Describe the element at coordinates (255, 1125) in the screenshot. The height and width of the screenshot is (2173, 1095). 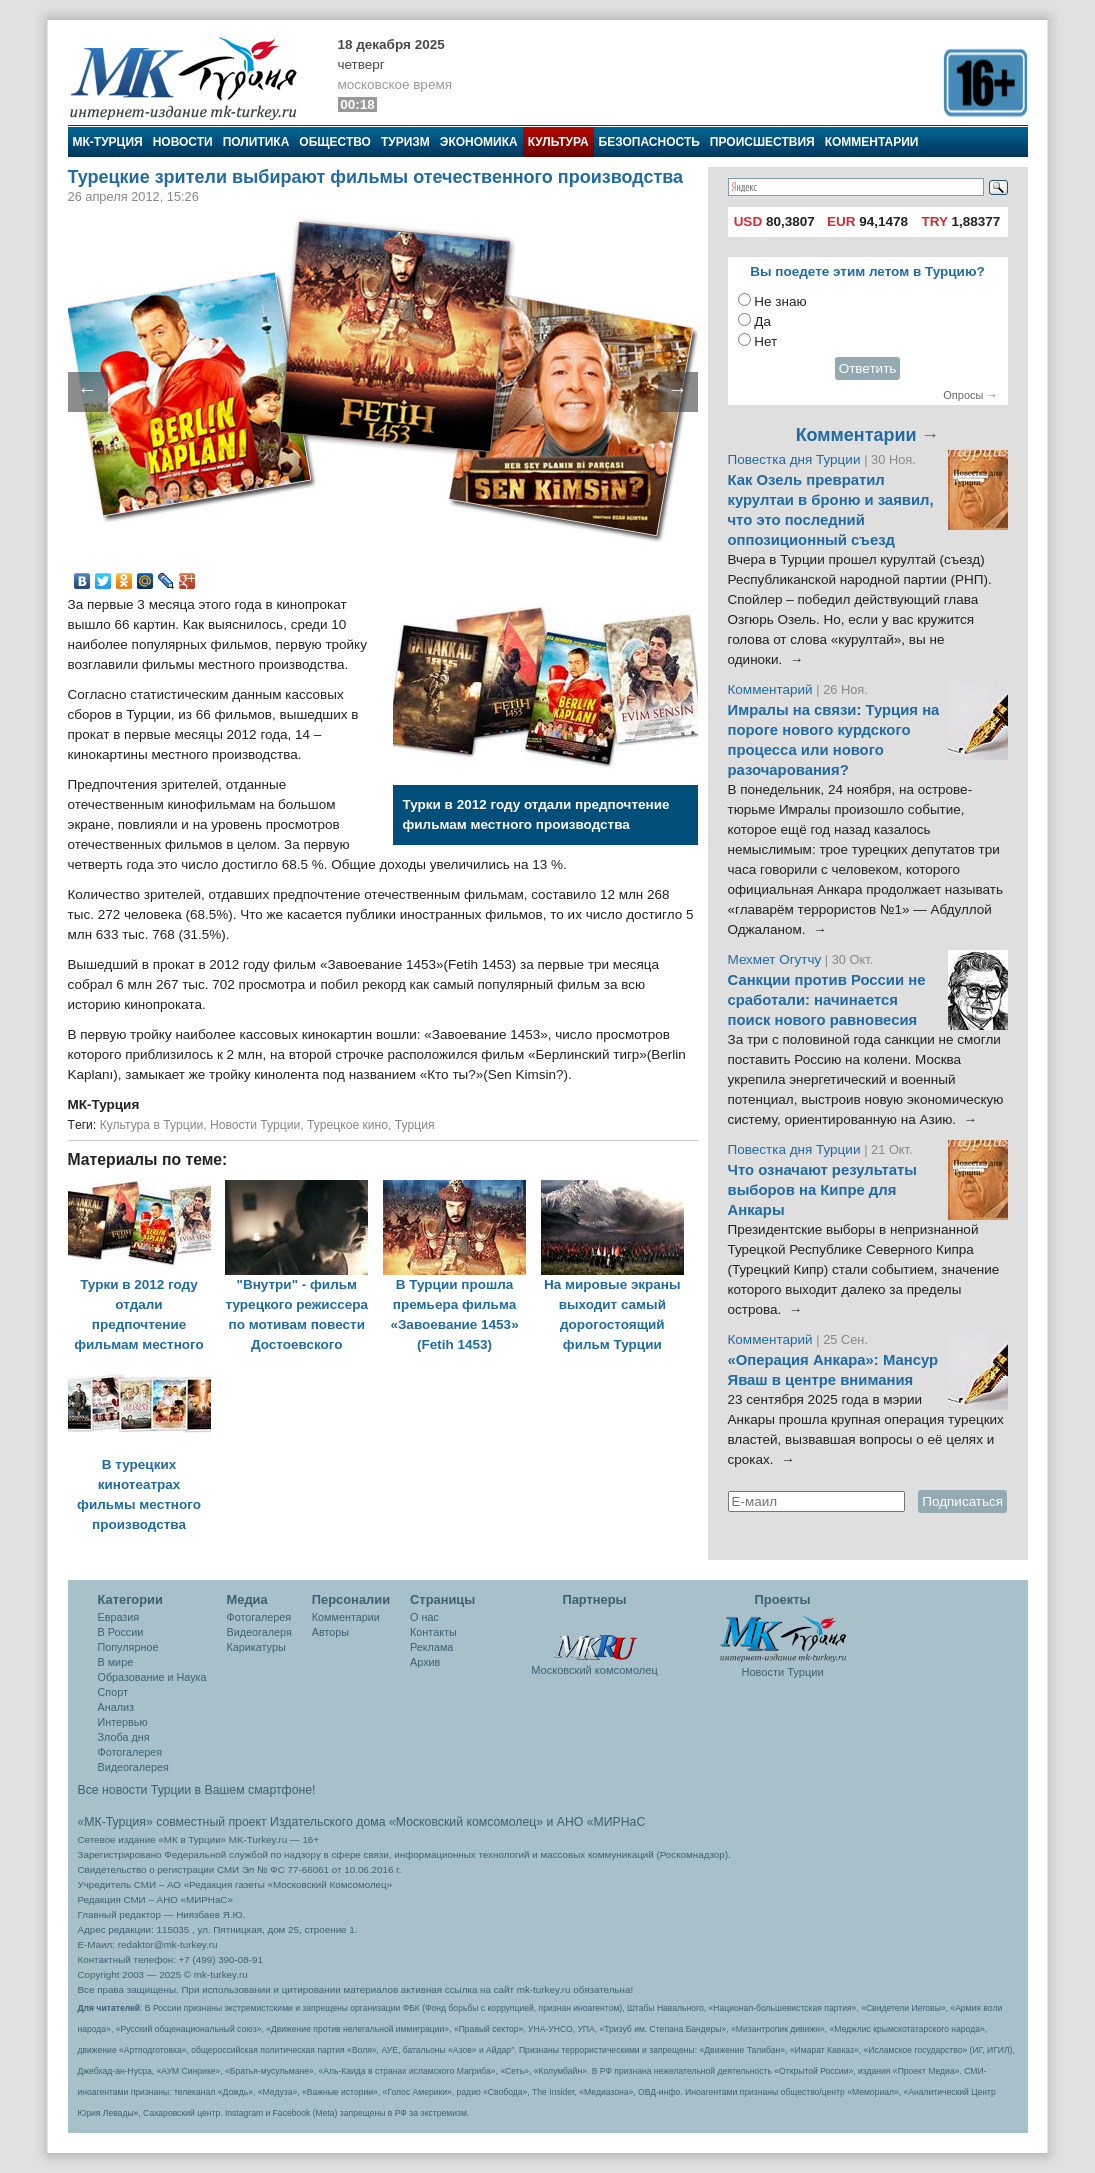
I see `Новости Турции` at that location.